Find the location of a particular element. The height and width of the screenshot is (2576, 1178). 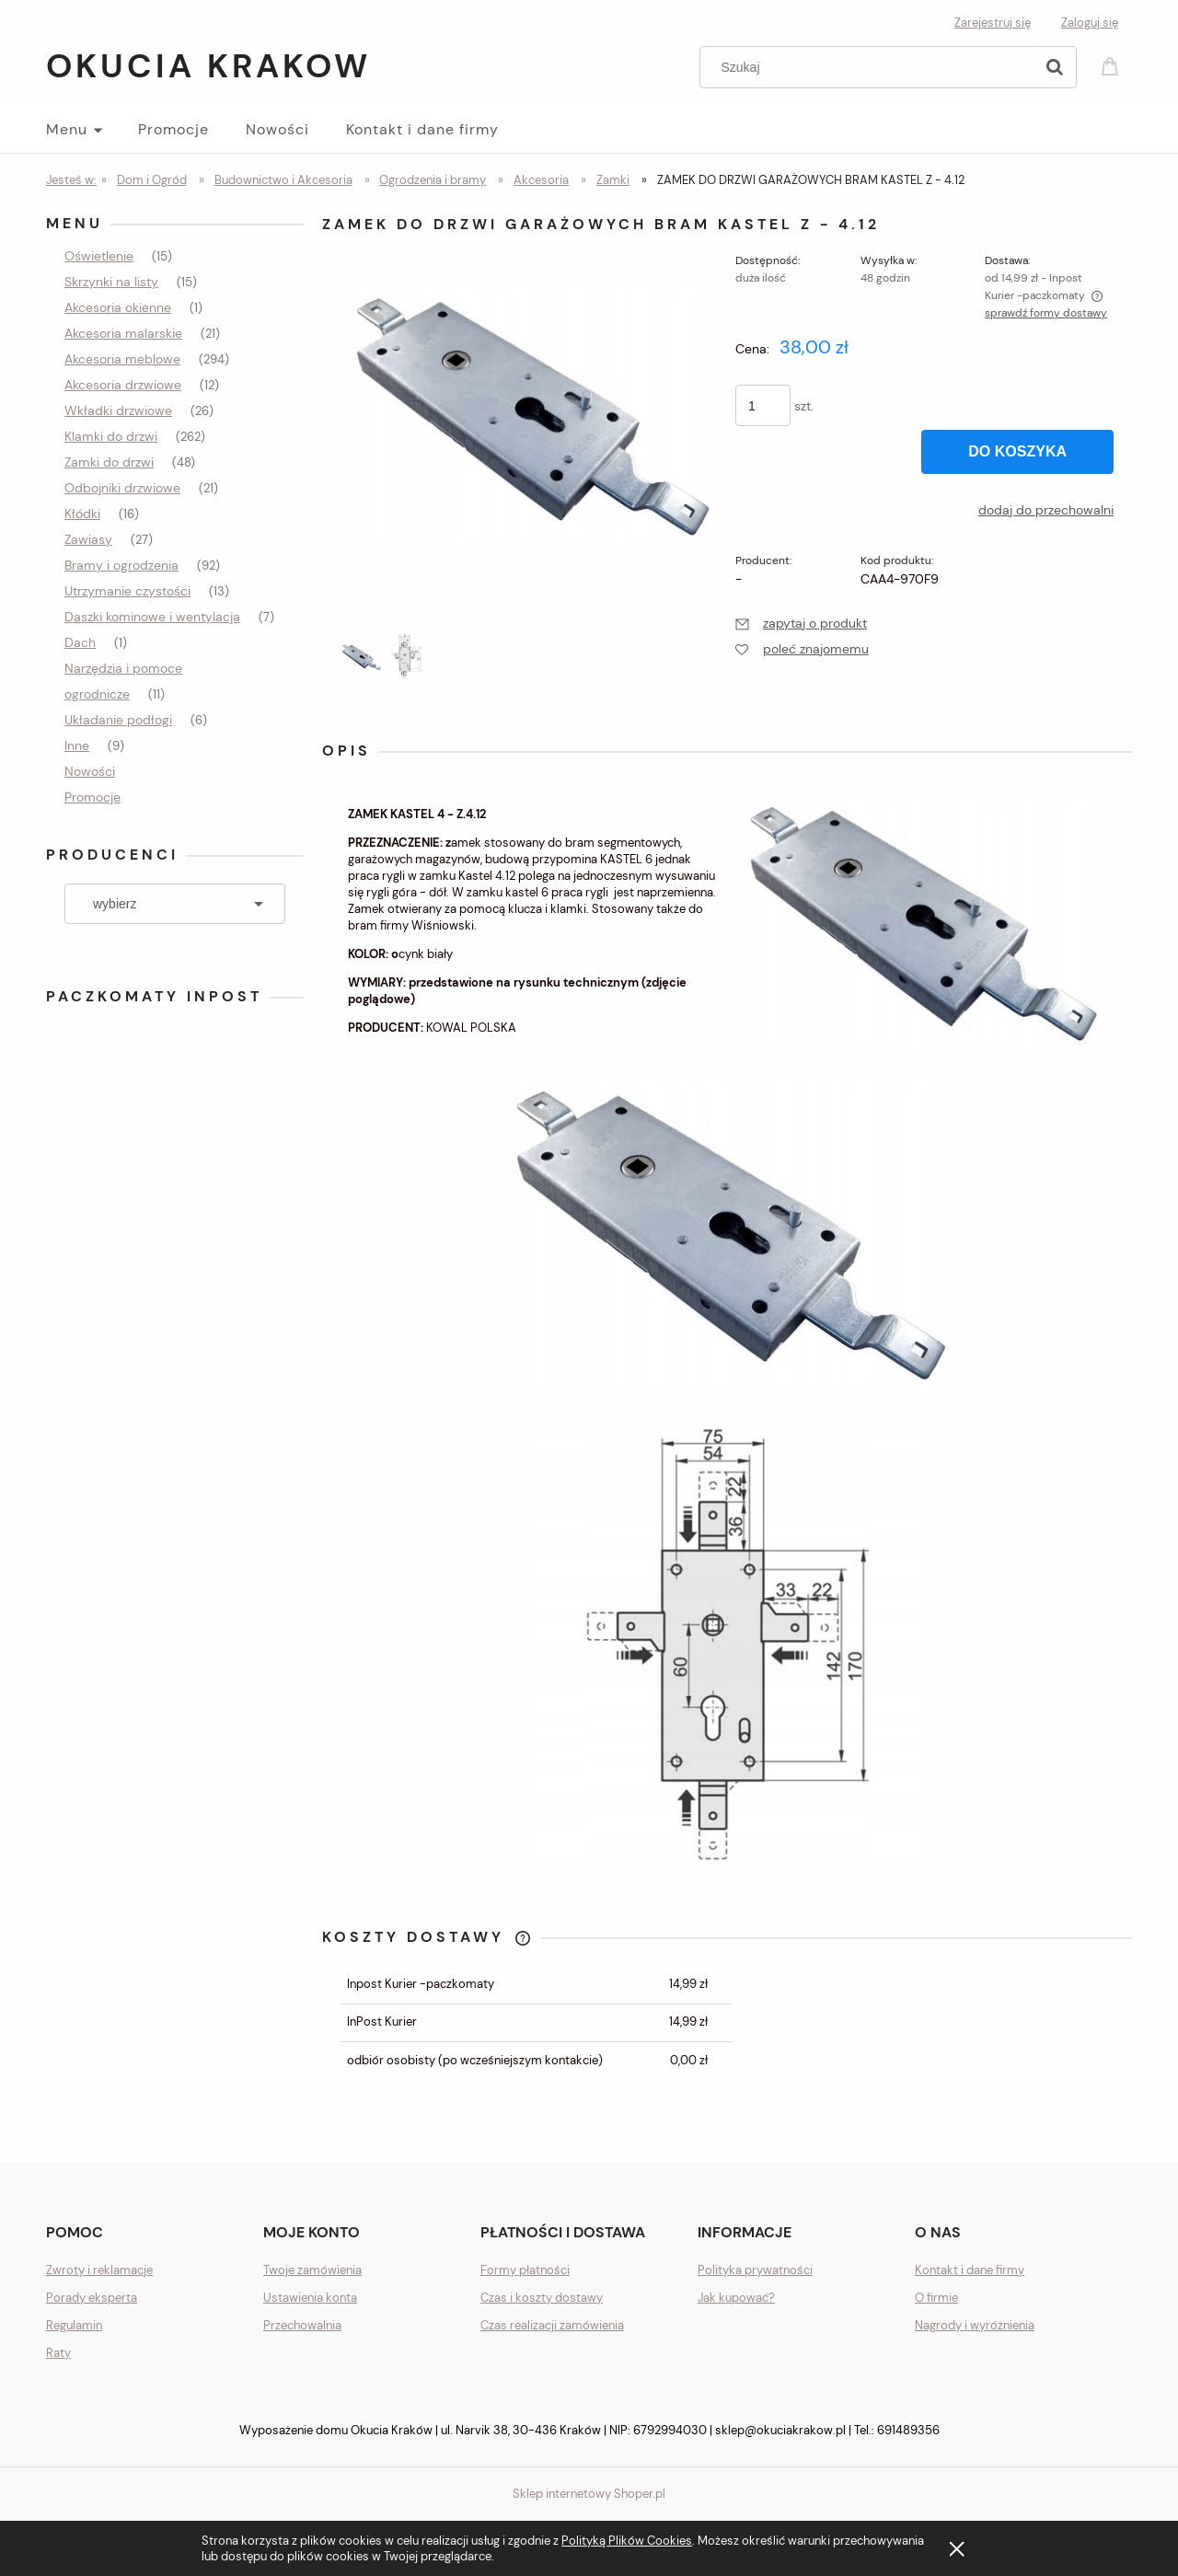

Ustawienia konta is located at coordinates (310, 2297).